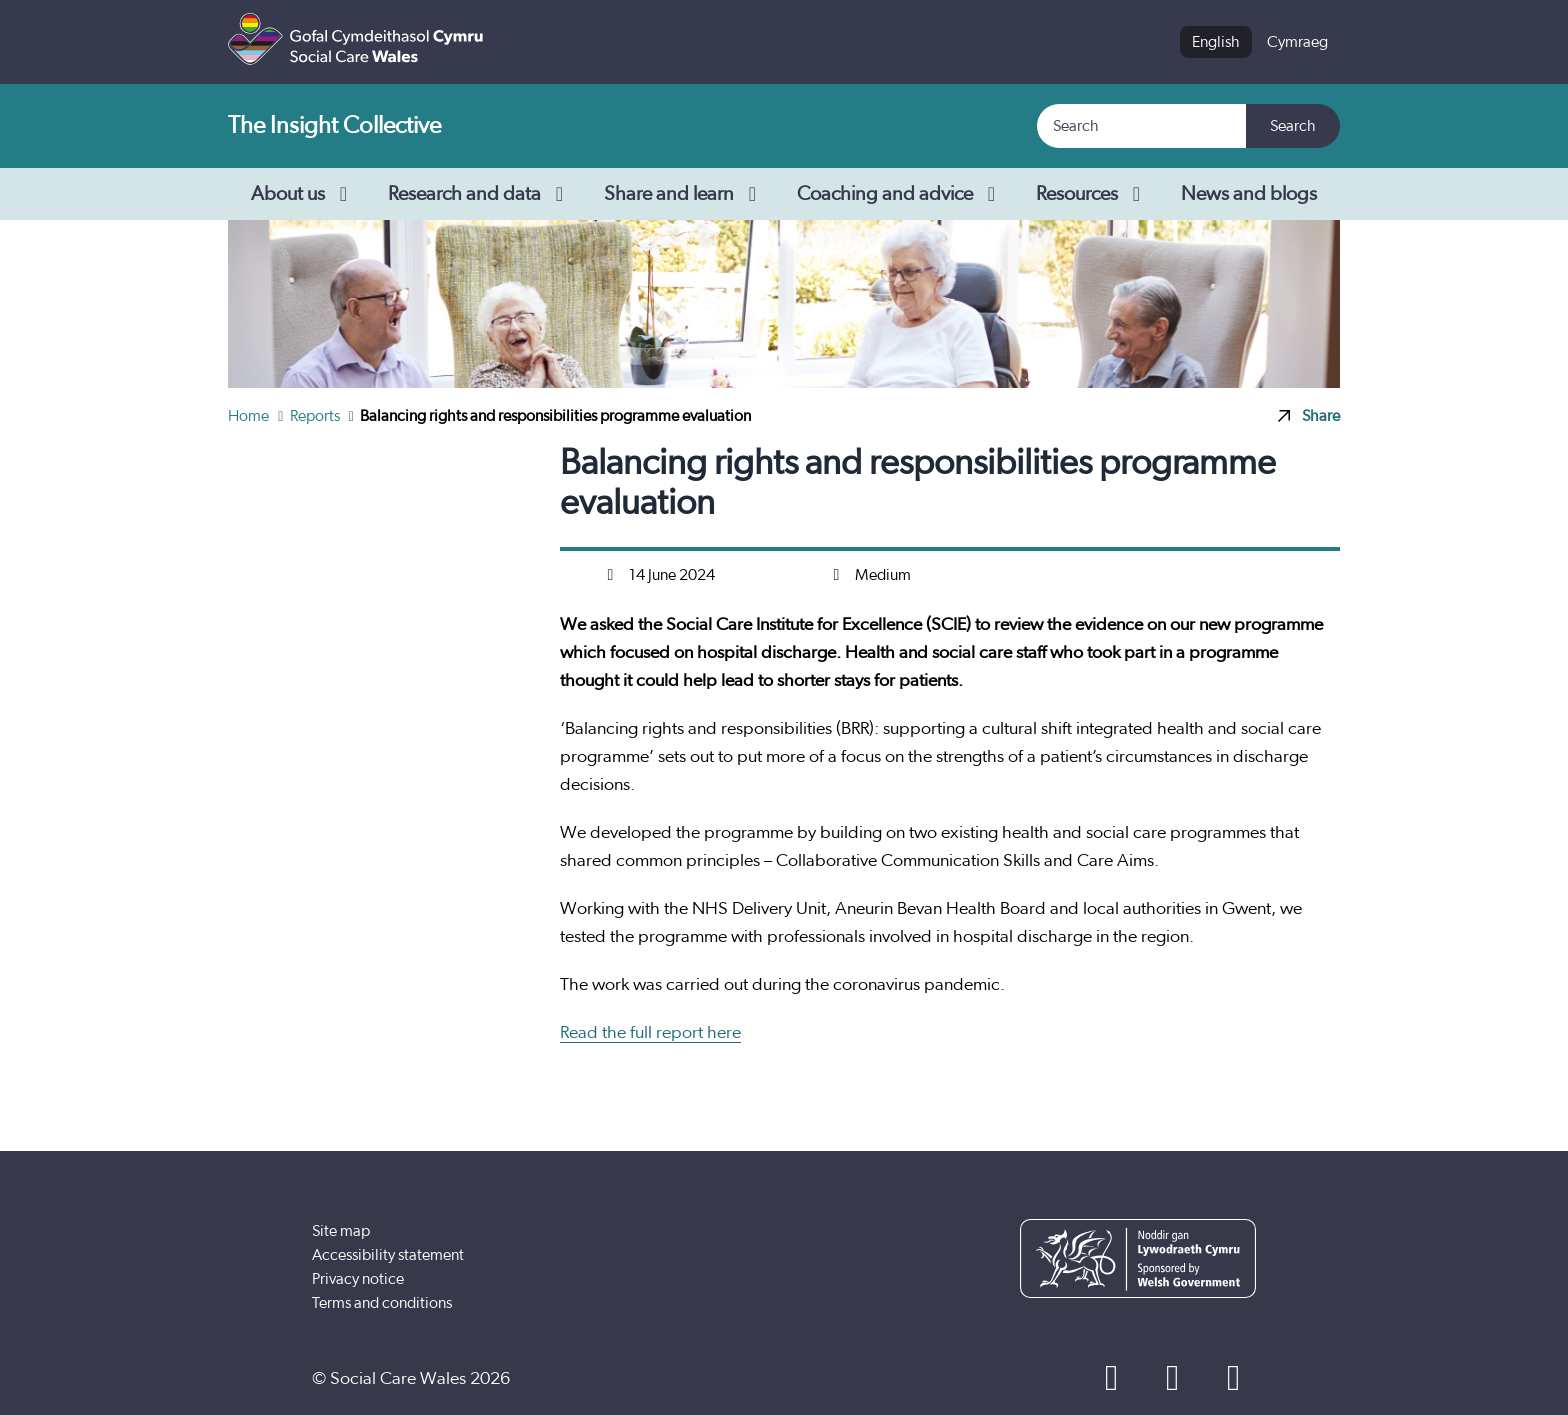 The width and height of the screenshot is (1568, 1415). Describe the element at coordinates (684, 194) in the screenshot. I see `Share and learn` at that location.